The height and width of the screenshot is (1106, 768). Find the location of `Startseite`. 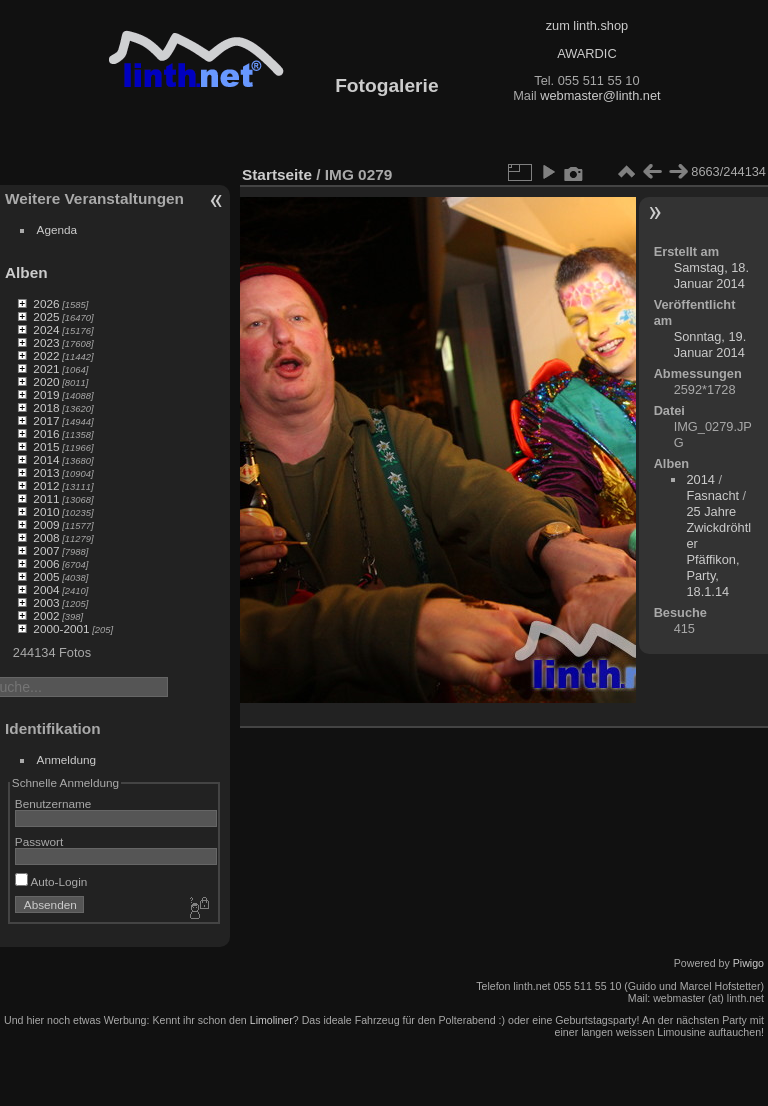

Startseite is located at coordinates (277, 174).